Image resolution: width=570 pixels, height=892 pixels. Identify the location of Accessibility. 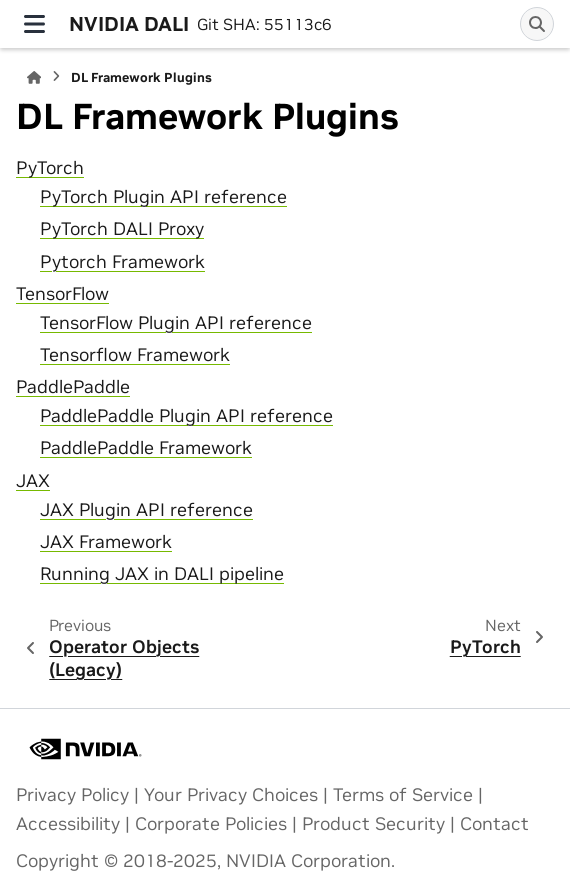
(68, 824).